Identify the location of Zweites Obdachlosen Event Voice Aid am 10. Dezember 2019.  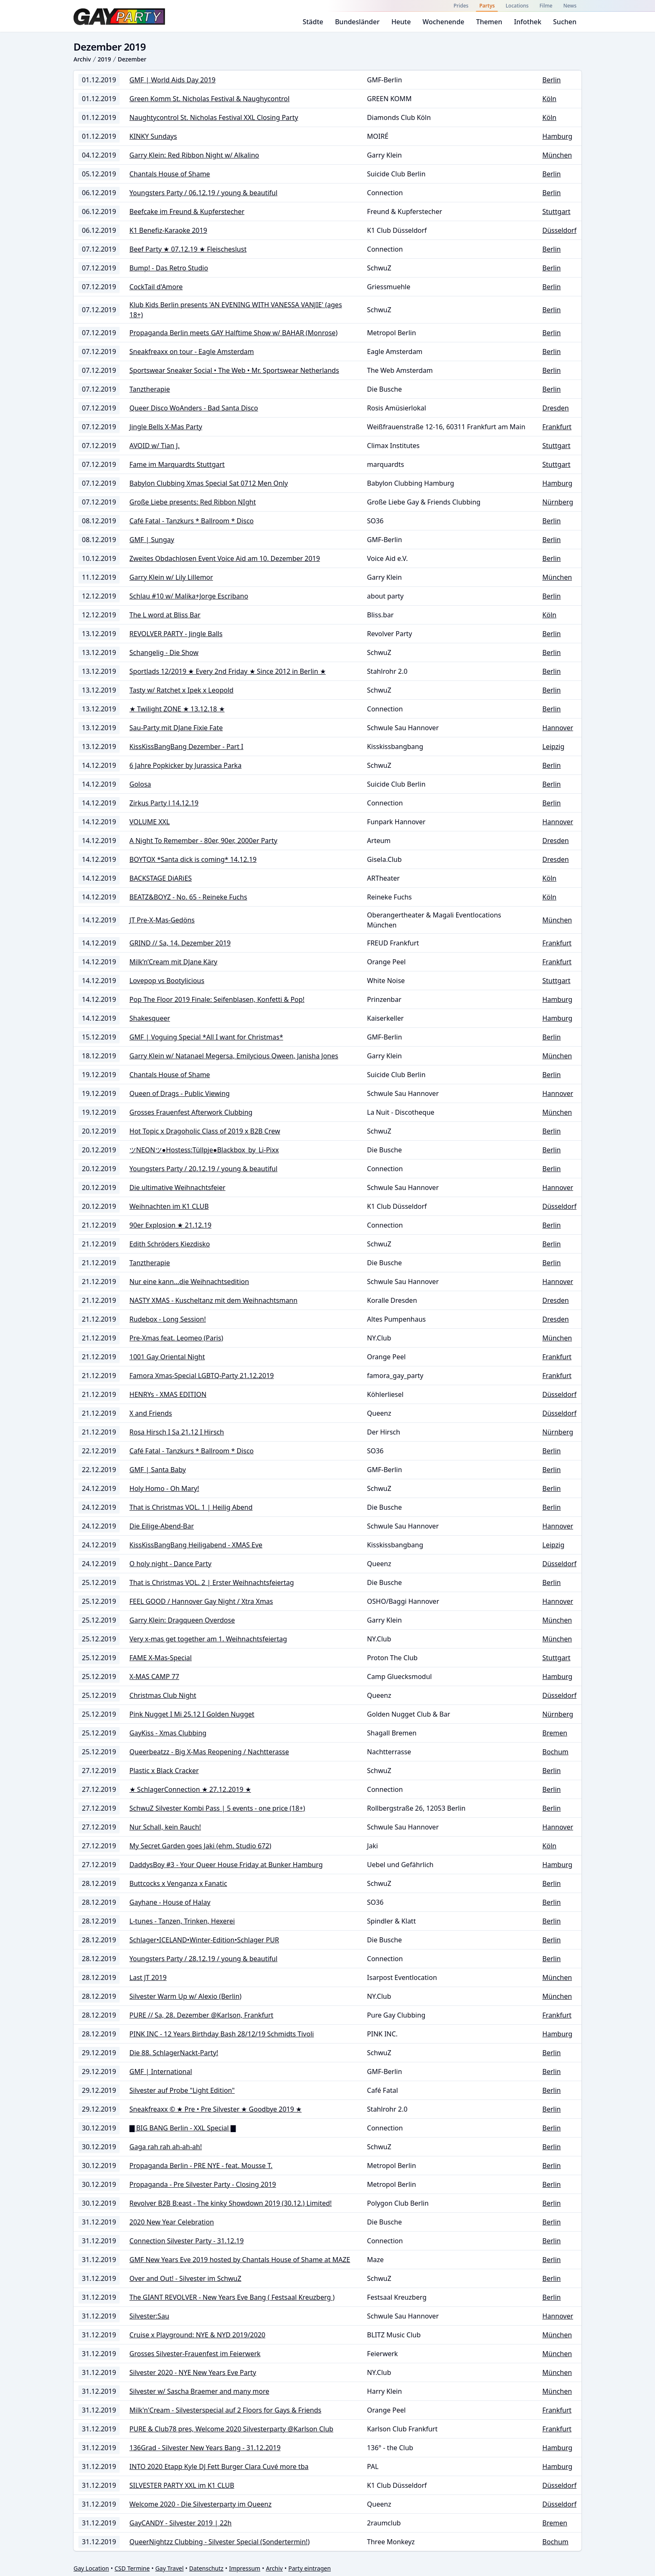
(224, 558).